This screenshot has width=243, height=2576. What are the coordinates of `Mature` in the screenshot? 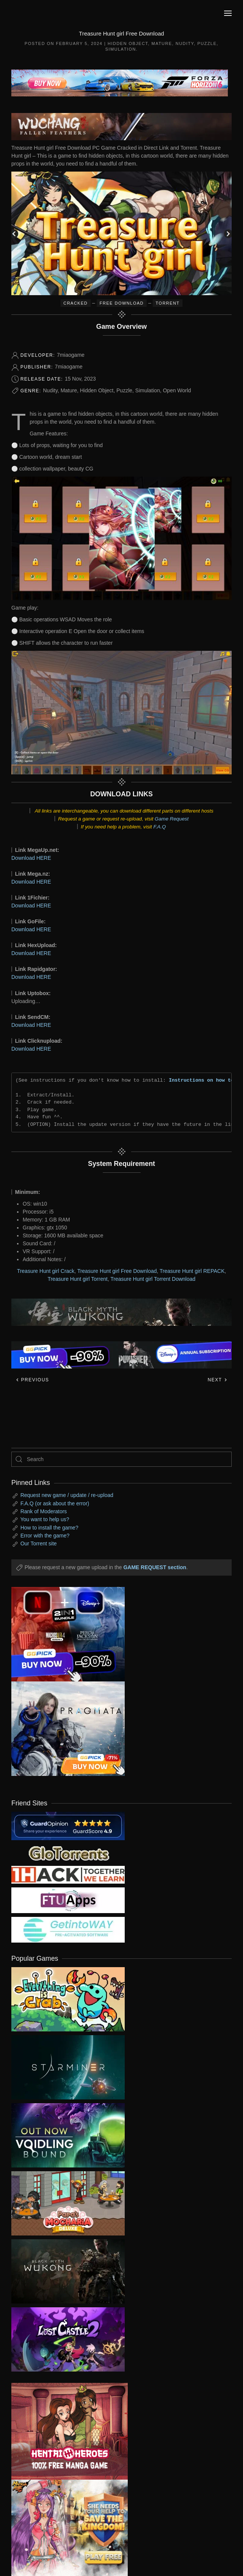 It's located at (162, 43).